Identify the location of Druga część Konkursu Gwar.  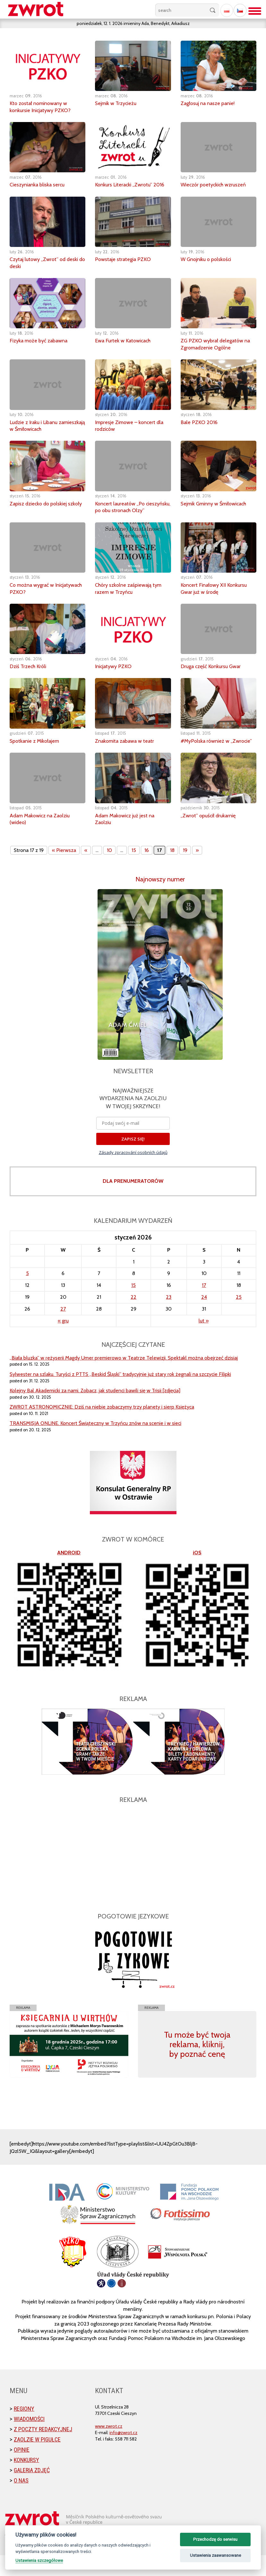
(215, 679).